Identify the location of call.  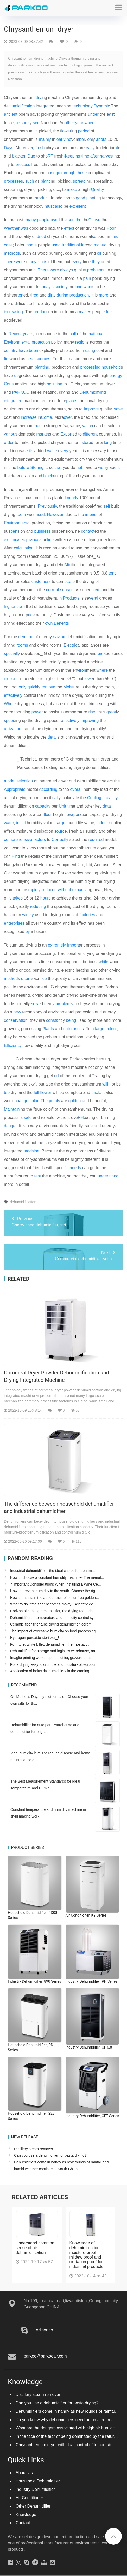
(55, 798).